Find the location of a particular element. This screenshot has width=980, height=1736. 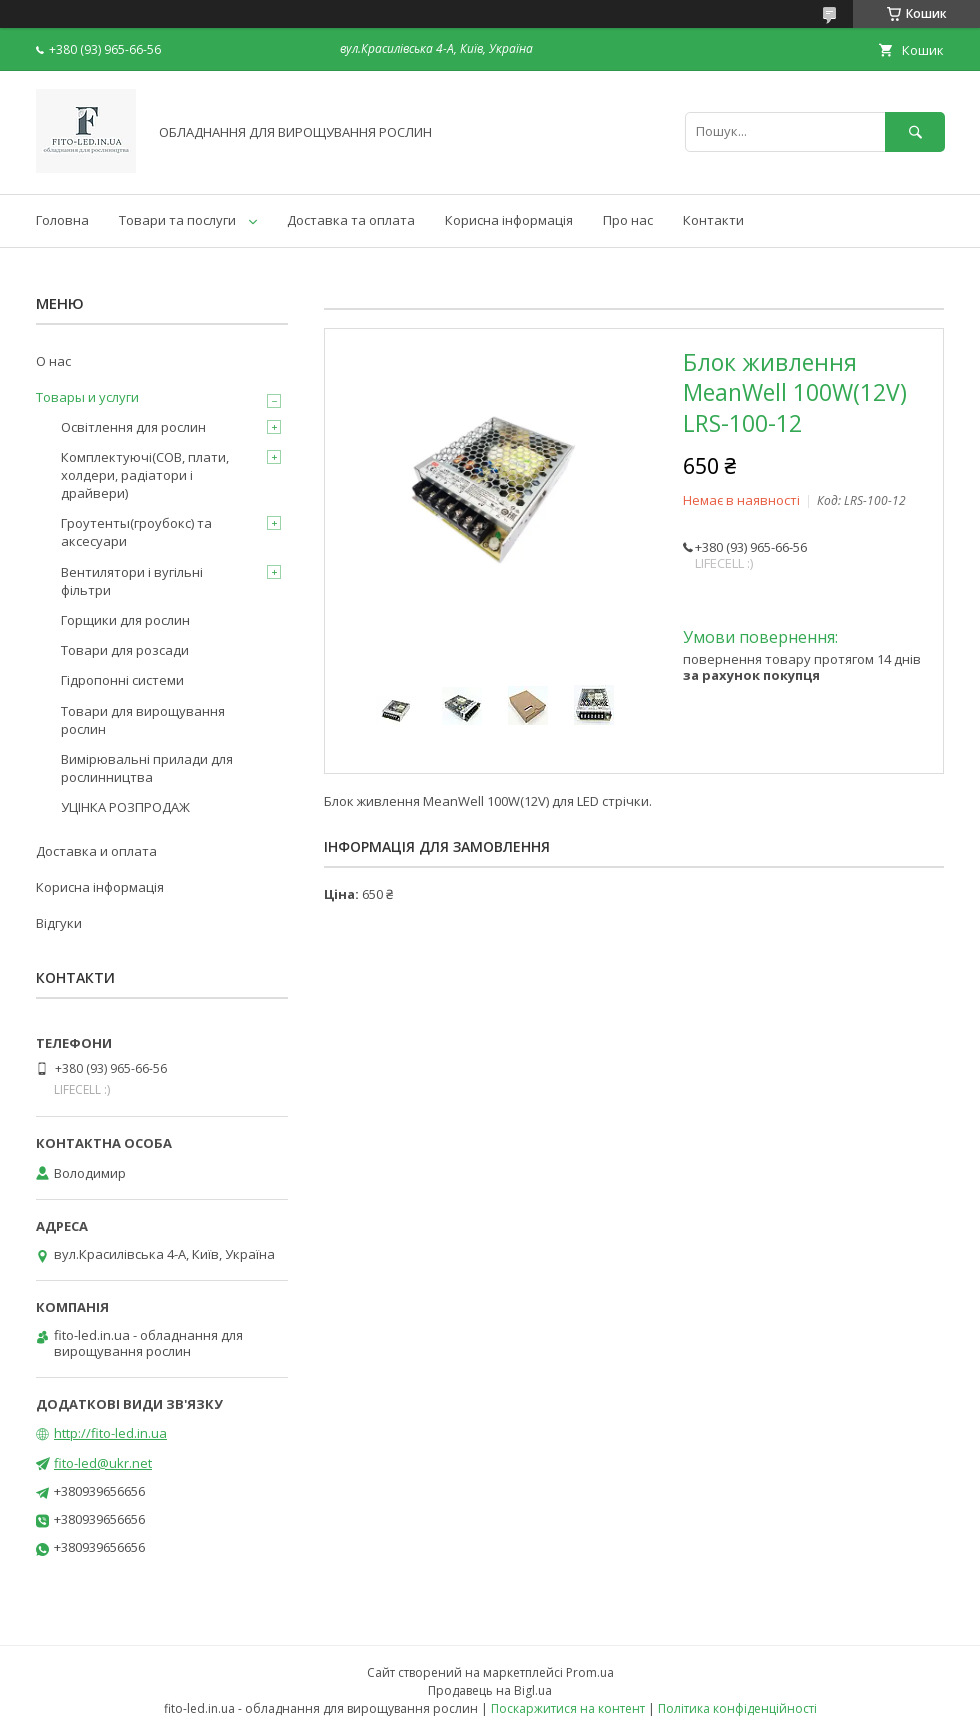

Доставка та оплата is located at coordinates (351, 220).